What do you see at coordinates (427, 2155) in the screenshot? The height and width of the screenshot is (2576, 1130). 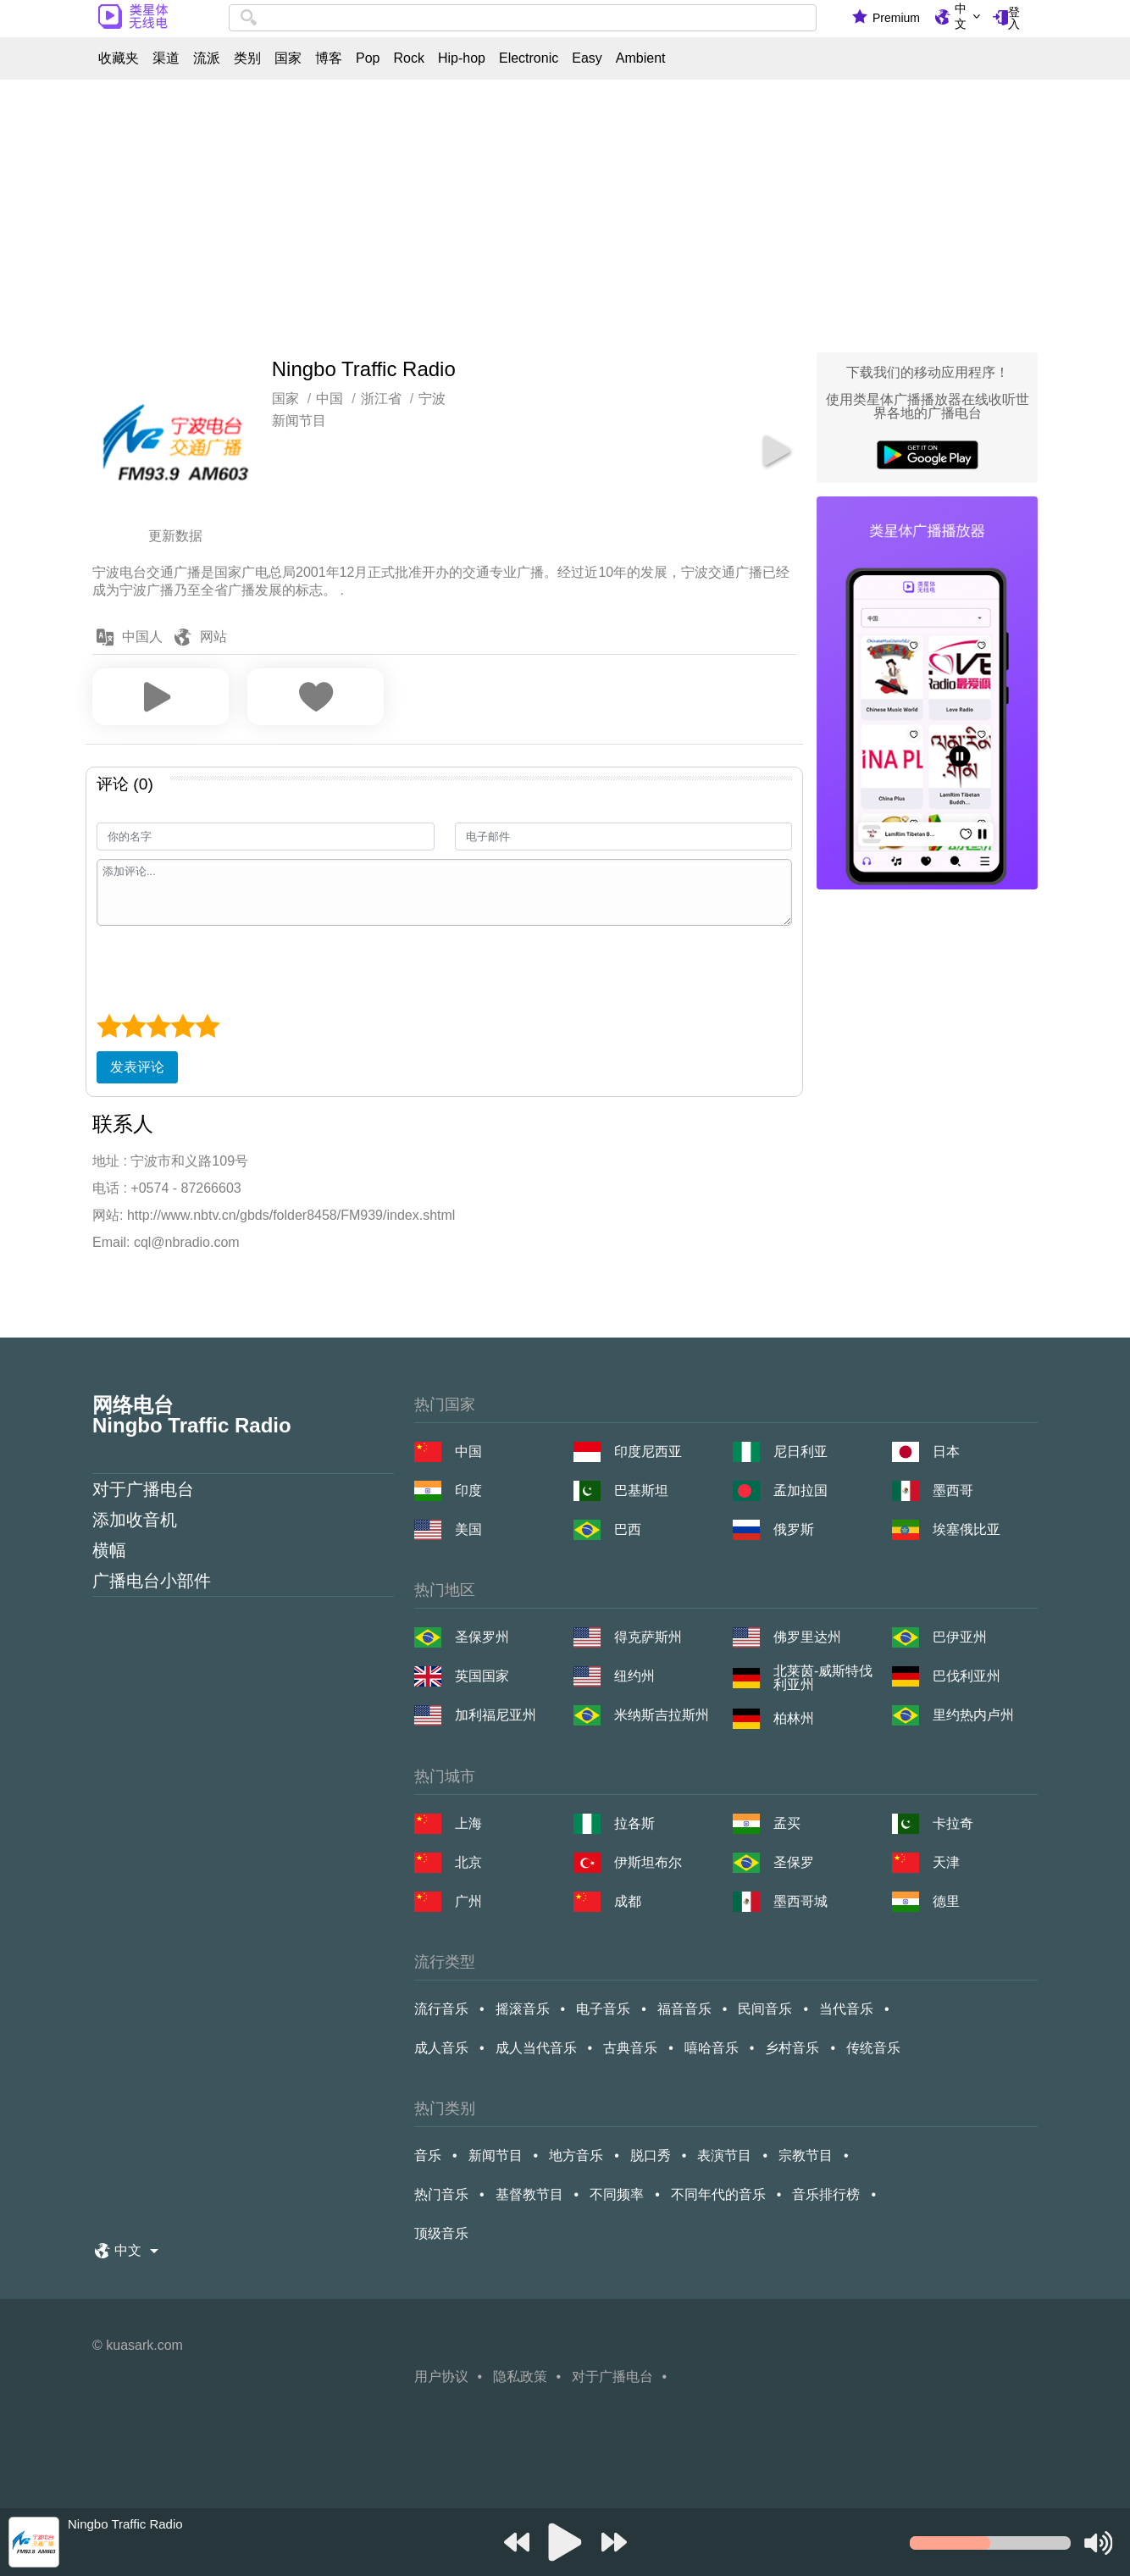 I see `音乐` at bounding box center [427, 2155].